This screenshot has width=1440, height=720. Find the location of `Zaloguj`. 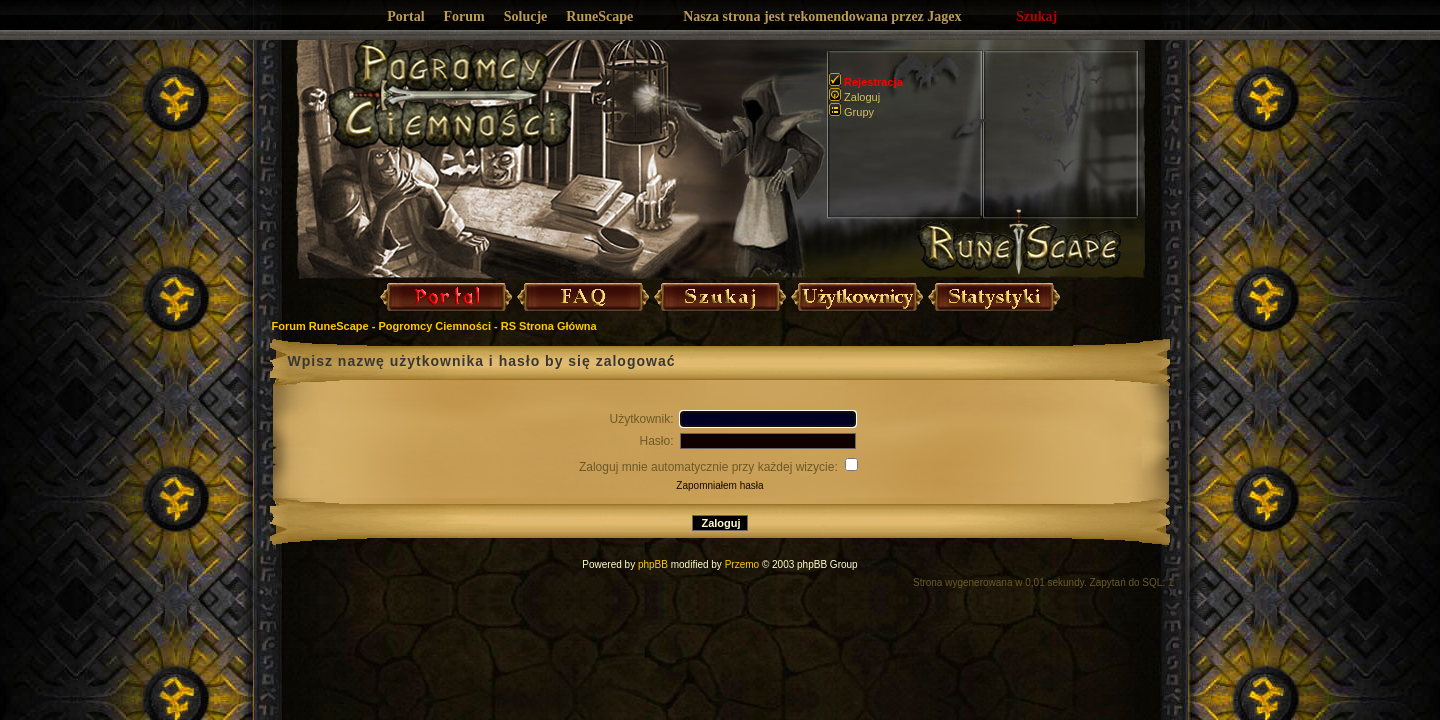

Zaloguj is located at coordinates (854, 97).